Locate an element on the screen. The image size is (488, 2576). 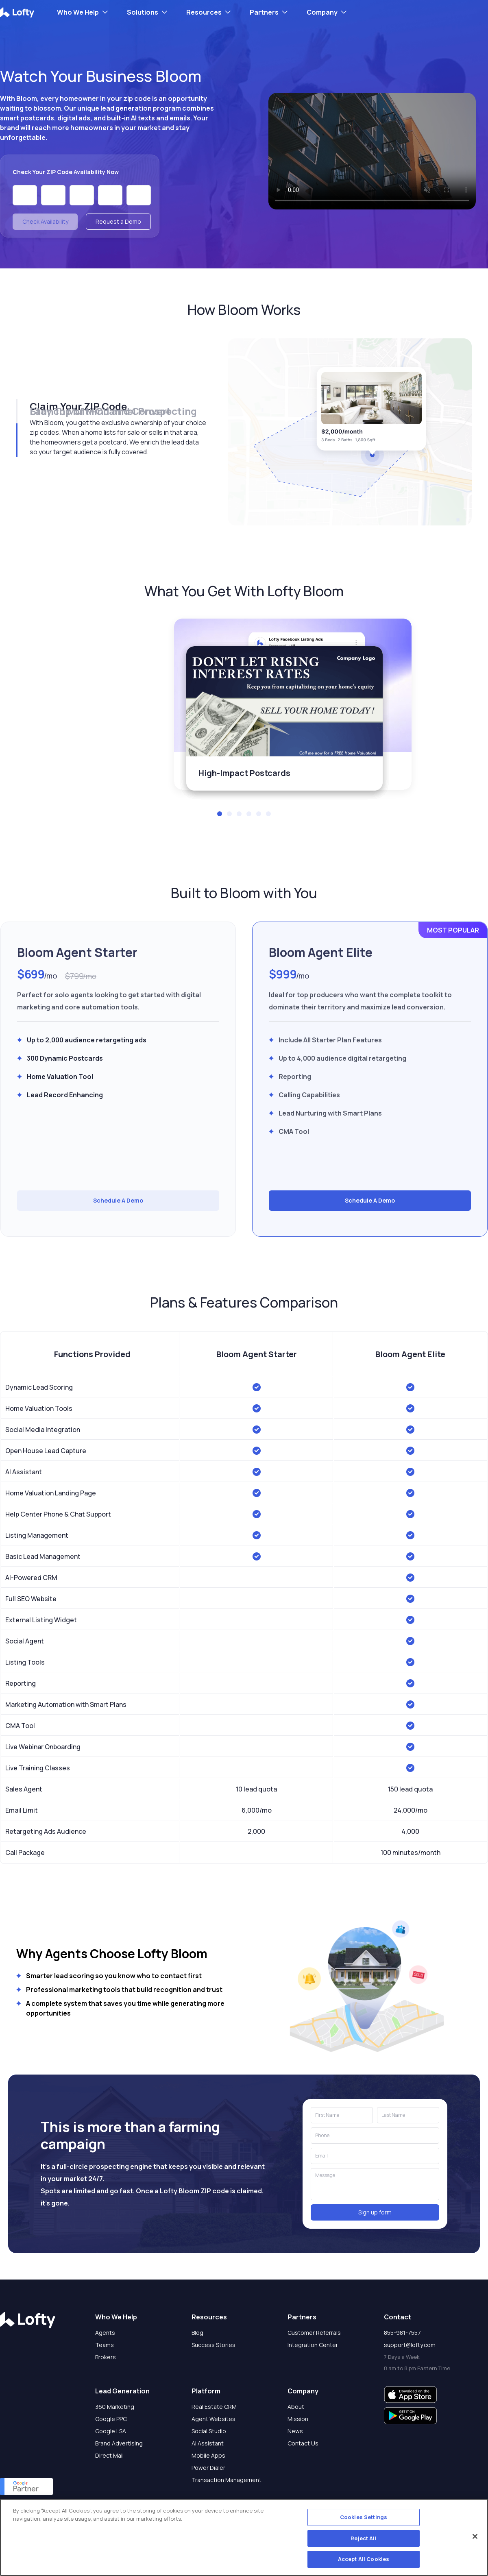
Google PPC is located at coordinates (111, 2419).